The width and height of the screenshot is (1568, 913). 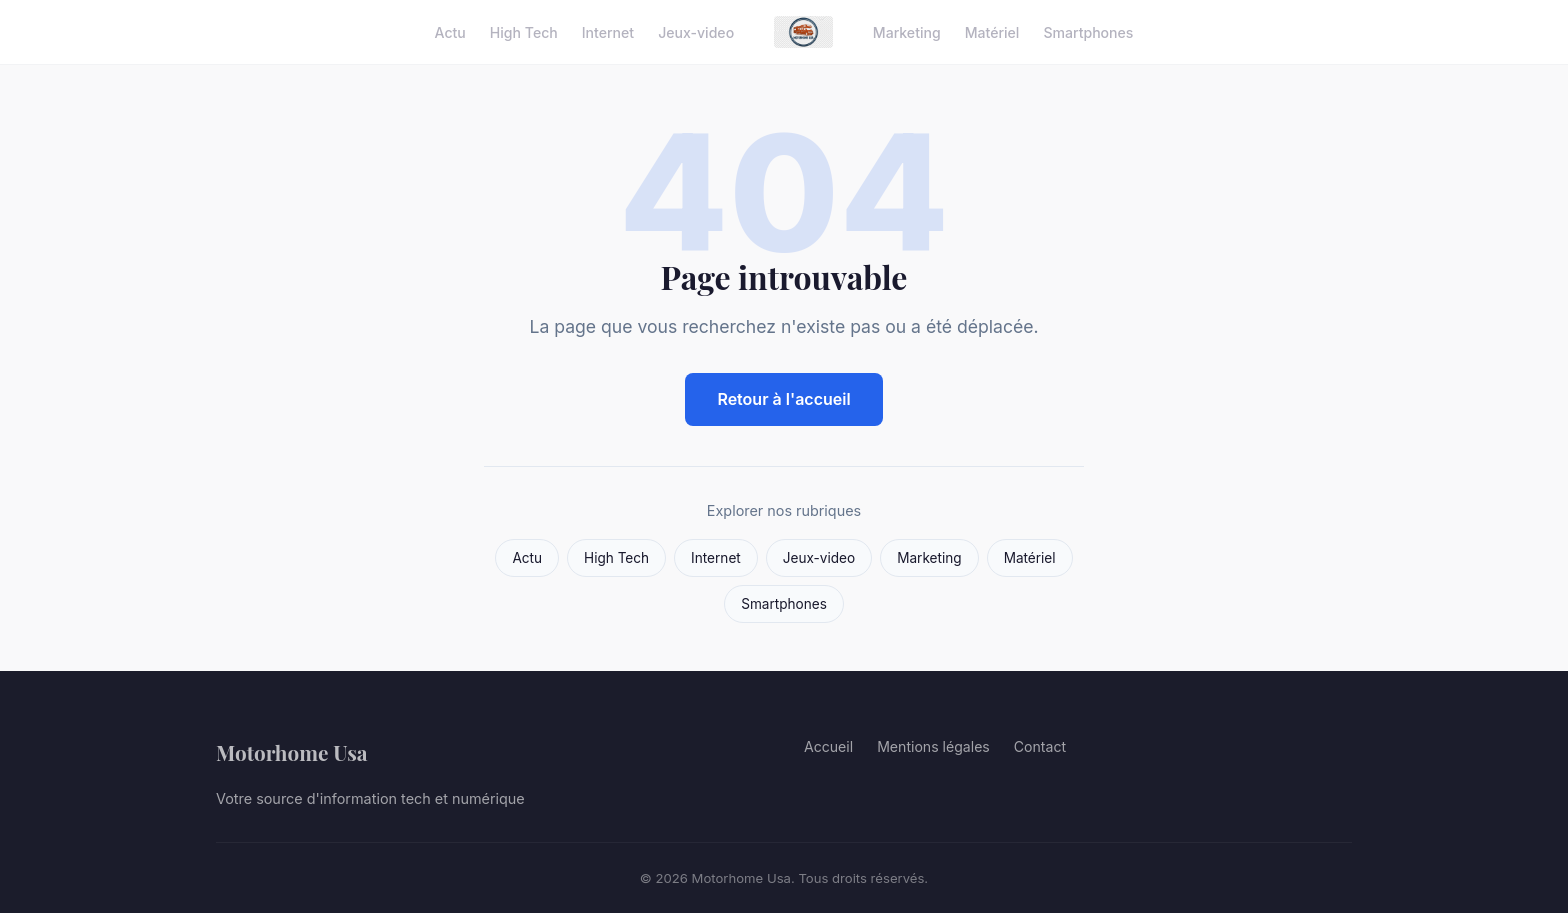 What do you see at coordinates (828, 746) in the screenshot?
I see `Accueil` at bounding box center [828, 746].